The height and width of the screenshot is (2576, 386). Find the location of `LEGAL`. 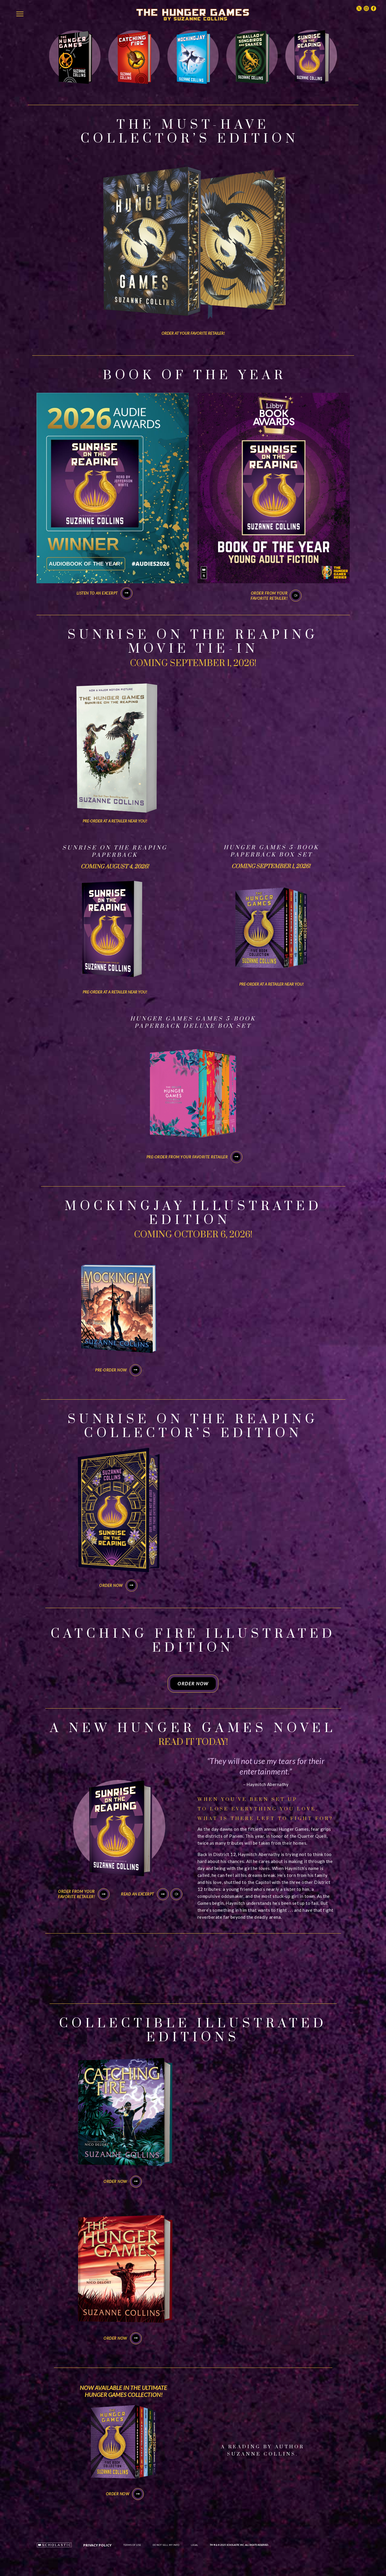

LEGAL is located at coordinates (194, 2544).